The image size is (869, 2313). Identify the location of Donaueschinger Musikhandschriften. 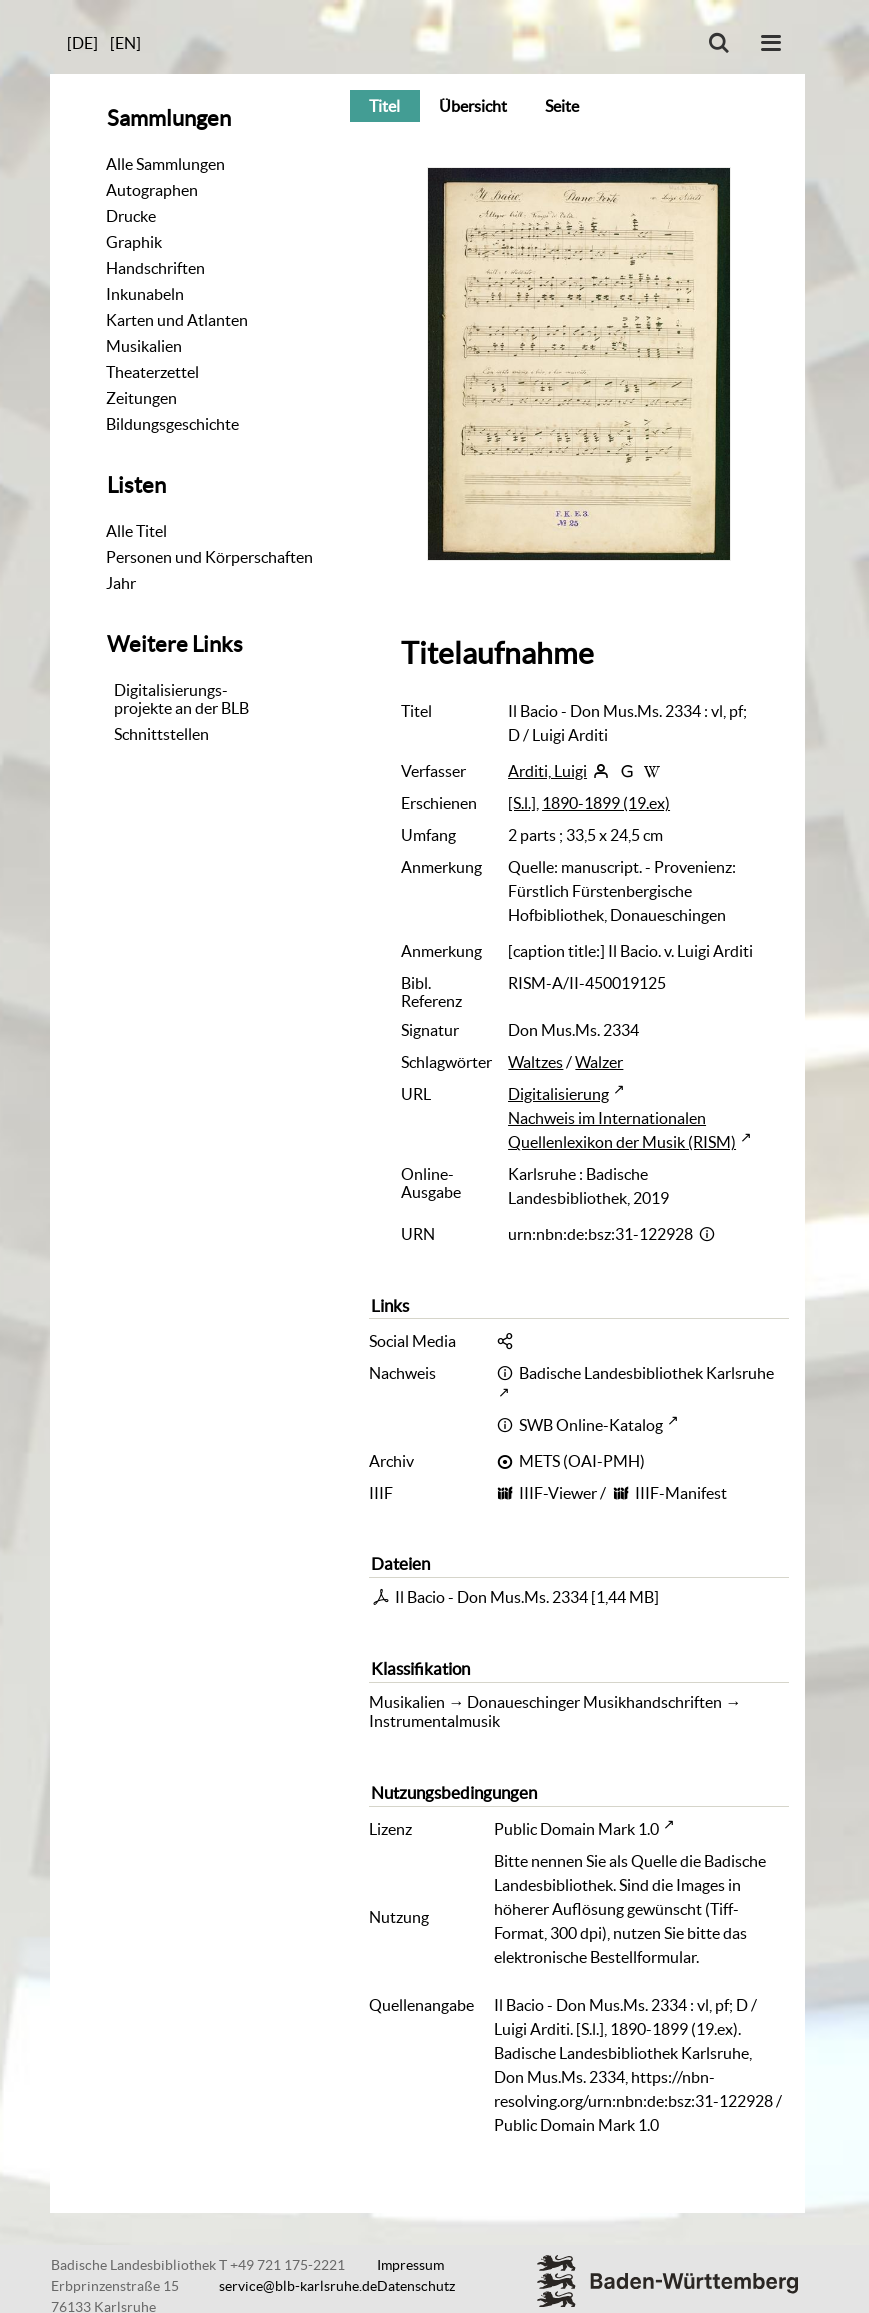
(594, 1702).